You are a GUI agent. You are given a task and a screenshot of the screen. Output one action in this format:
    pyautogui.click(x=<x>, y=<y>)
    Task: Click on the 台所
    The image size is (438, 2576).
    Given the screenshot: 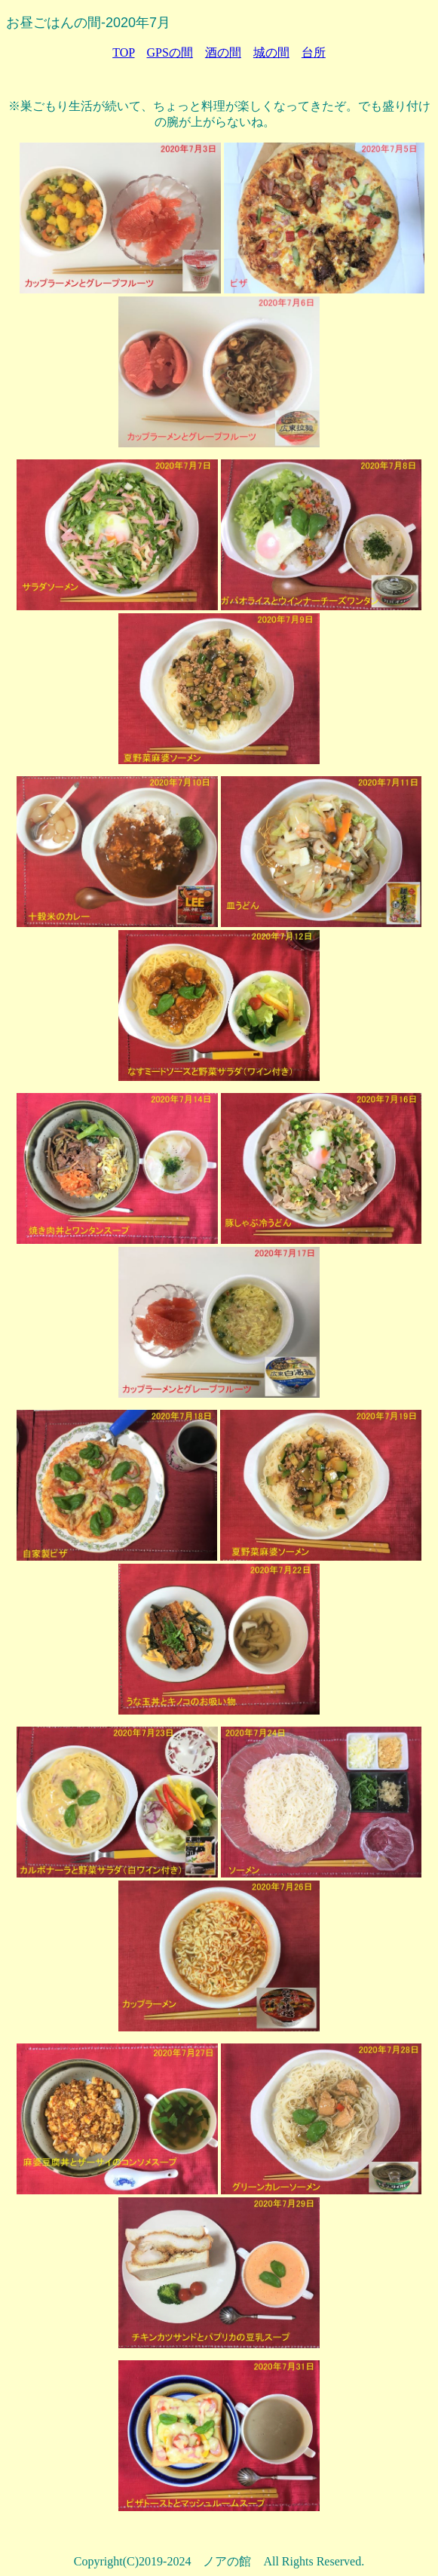 What is the action you would take?
    pyautogui.click(x=314, y=52)
    